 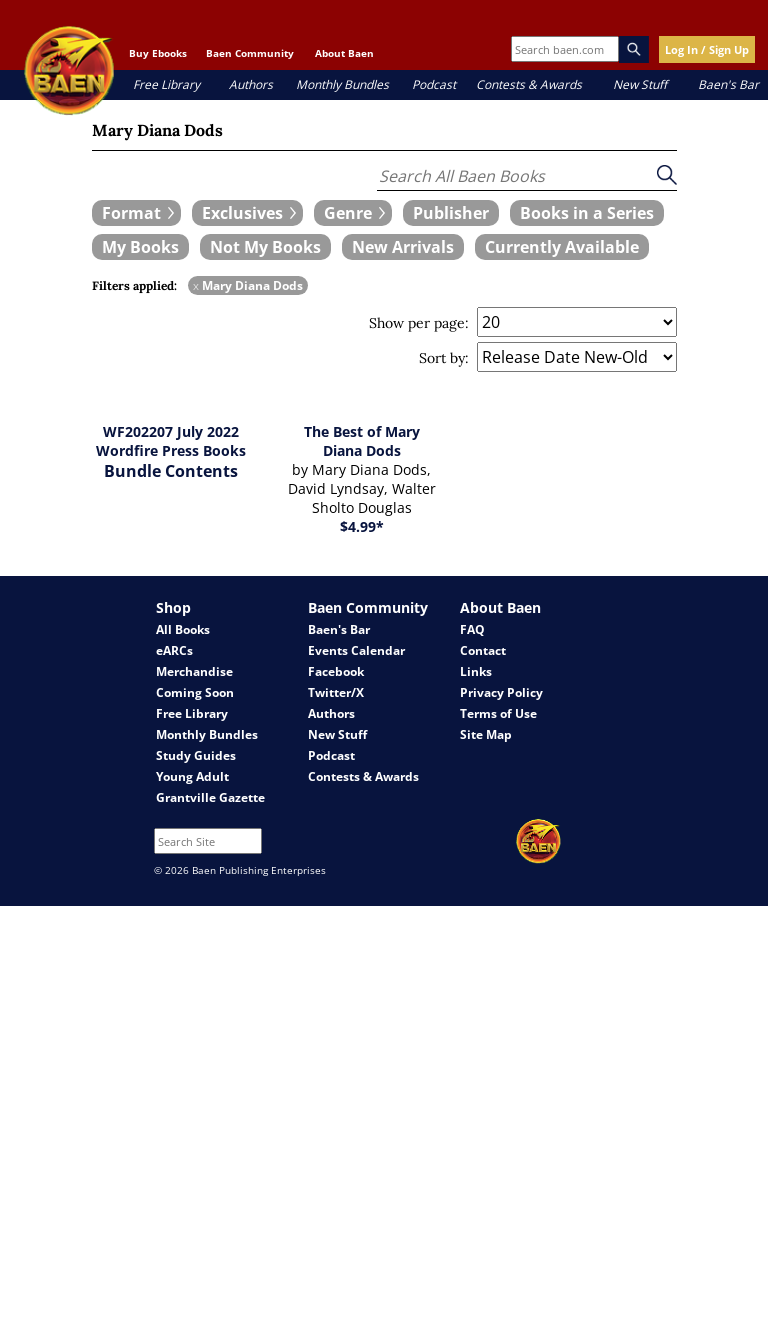 What do you see at coordinates (451, 213) in the screenshot?
I see `[book filter Publishers]` at bounding box center [451, 213].